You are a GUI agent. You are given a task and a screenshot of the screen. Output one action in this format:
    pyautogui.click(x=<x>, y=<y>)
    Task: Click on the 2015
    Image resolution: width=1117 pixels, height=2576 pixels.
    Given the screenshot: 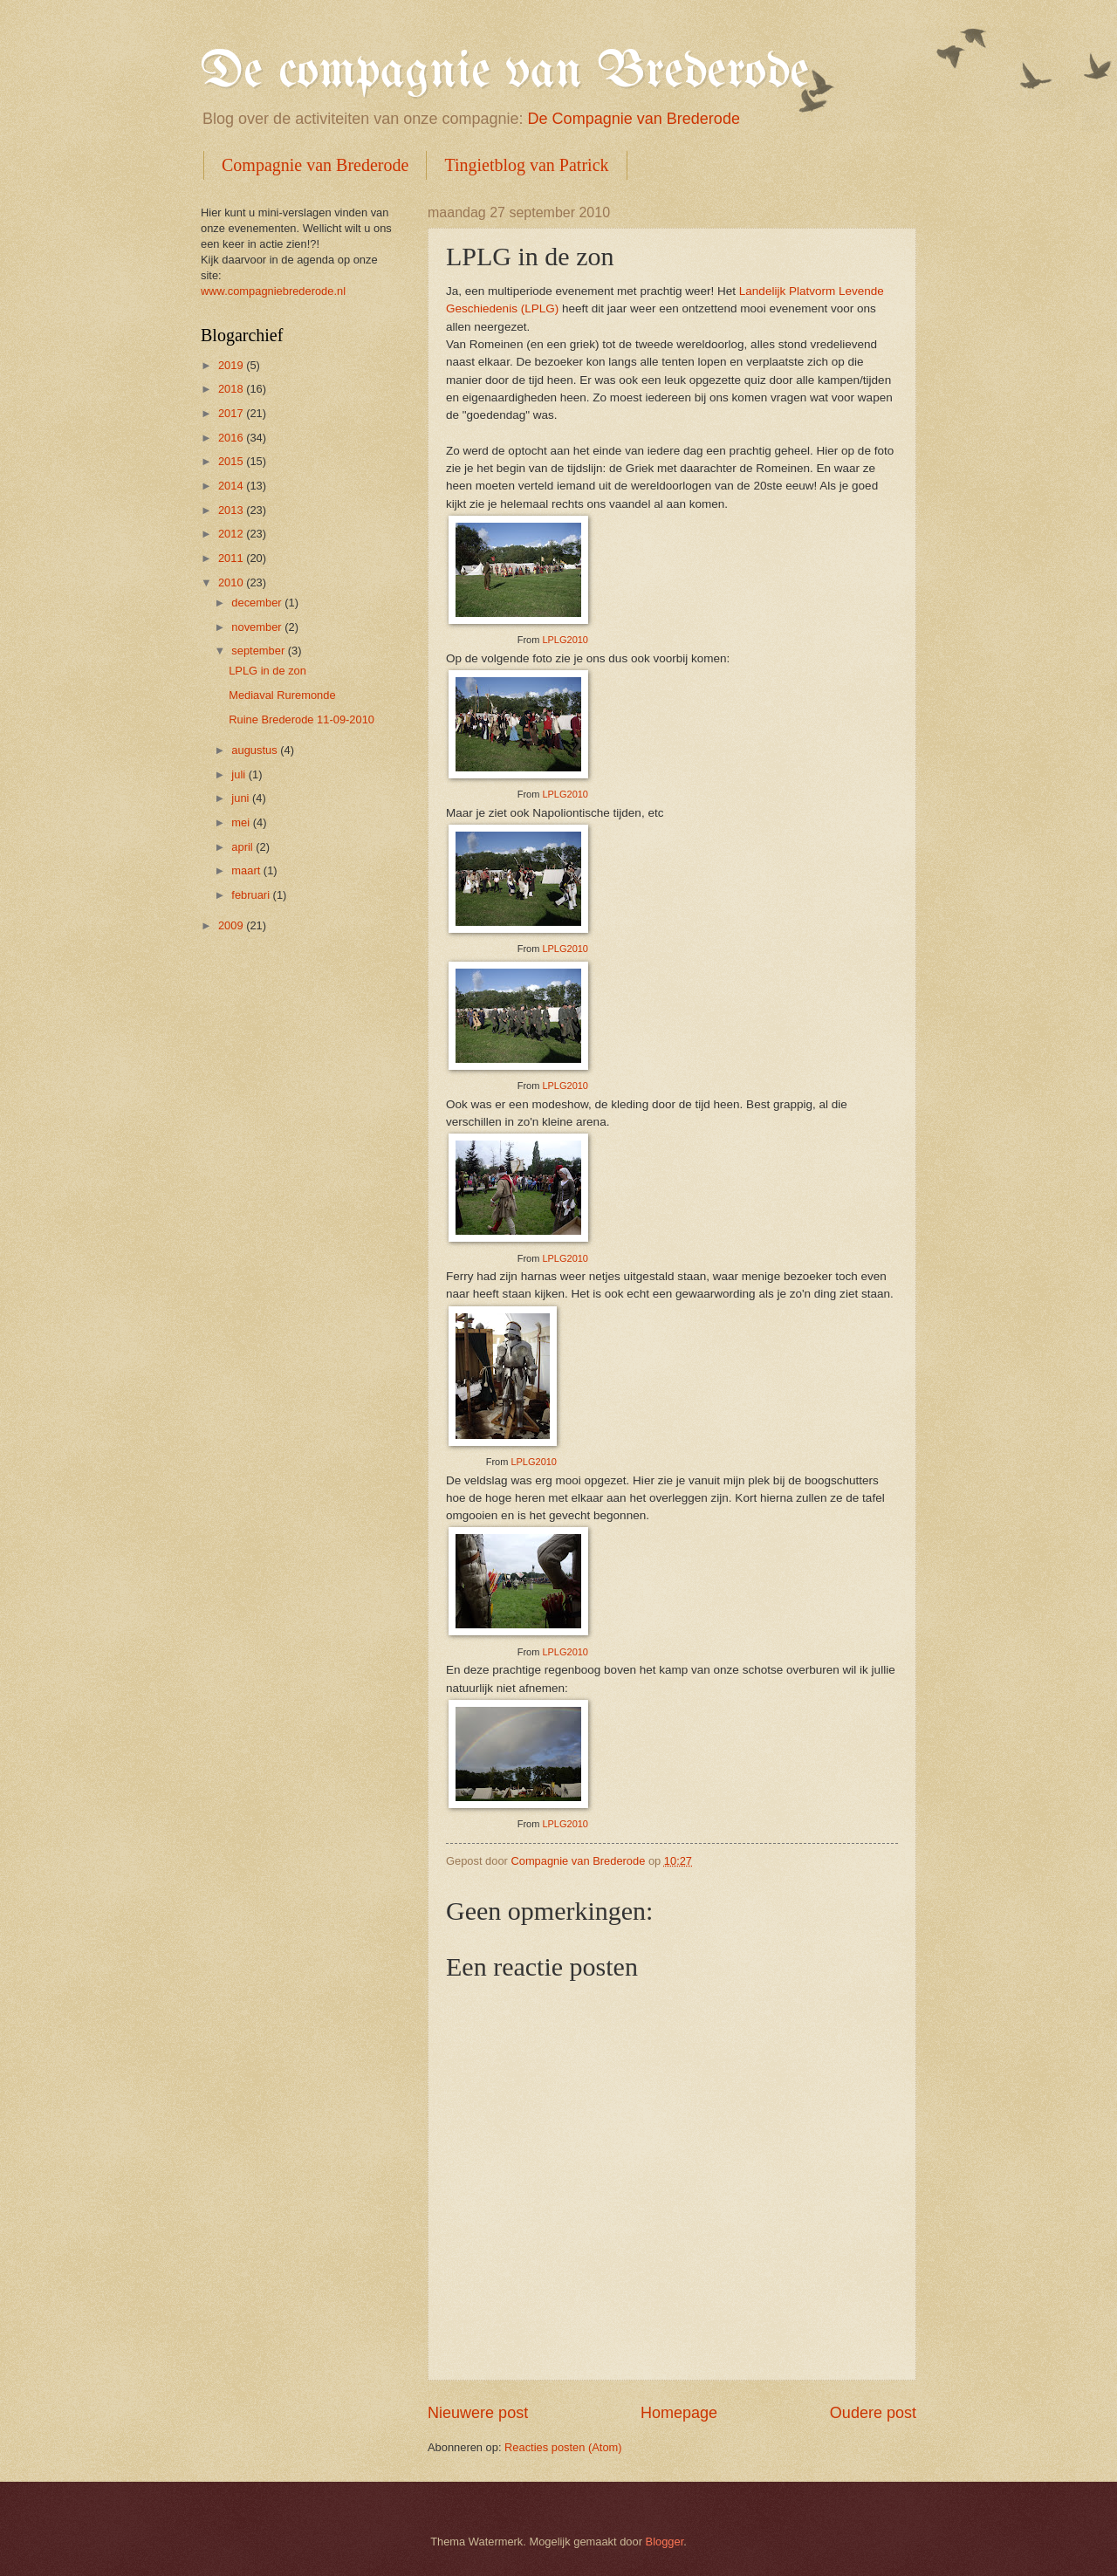 What is the action you would take?
    pyautogui.click(x=232, y=461)
    